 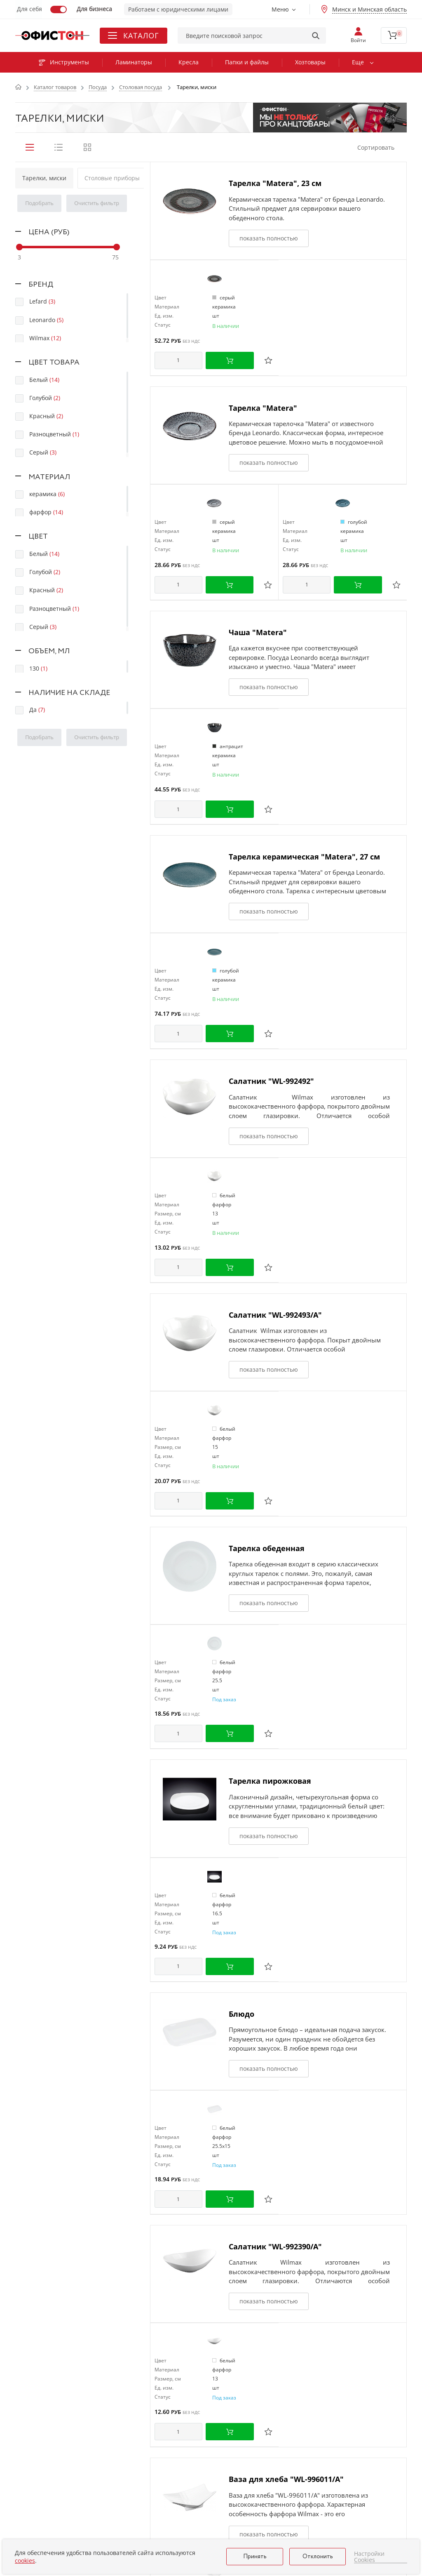 What do you see at coordinates (267, 1548) in the screenshot?
I see `Тарелка обеденная` at bounding box center [267, 1548].